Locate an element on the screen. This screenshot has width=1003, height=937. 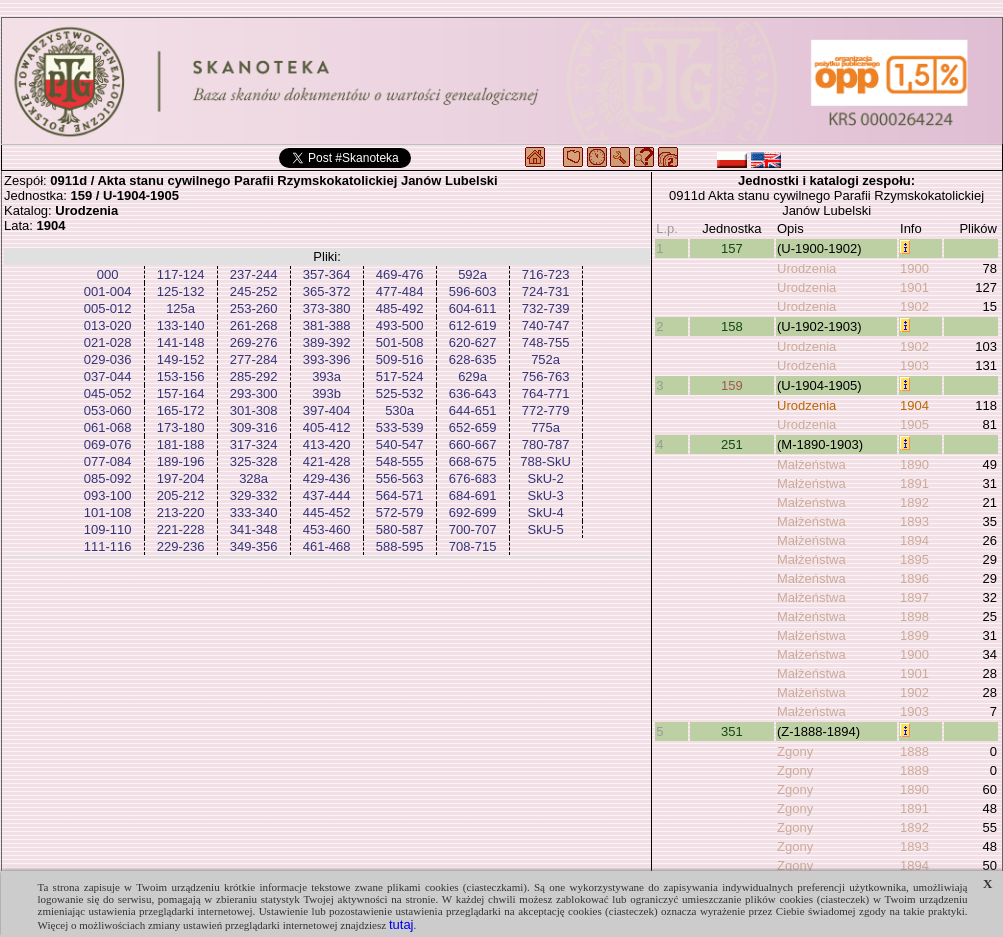
157-164 is located at coordinates (181, 393).